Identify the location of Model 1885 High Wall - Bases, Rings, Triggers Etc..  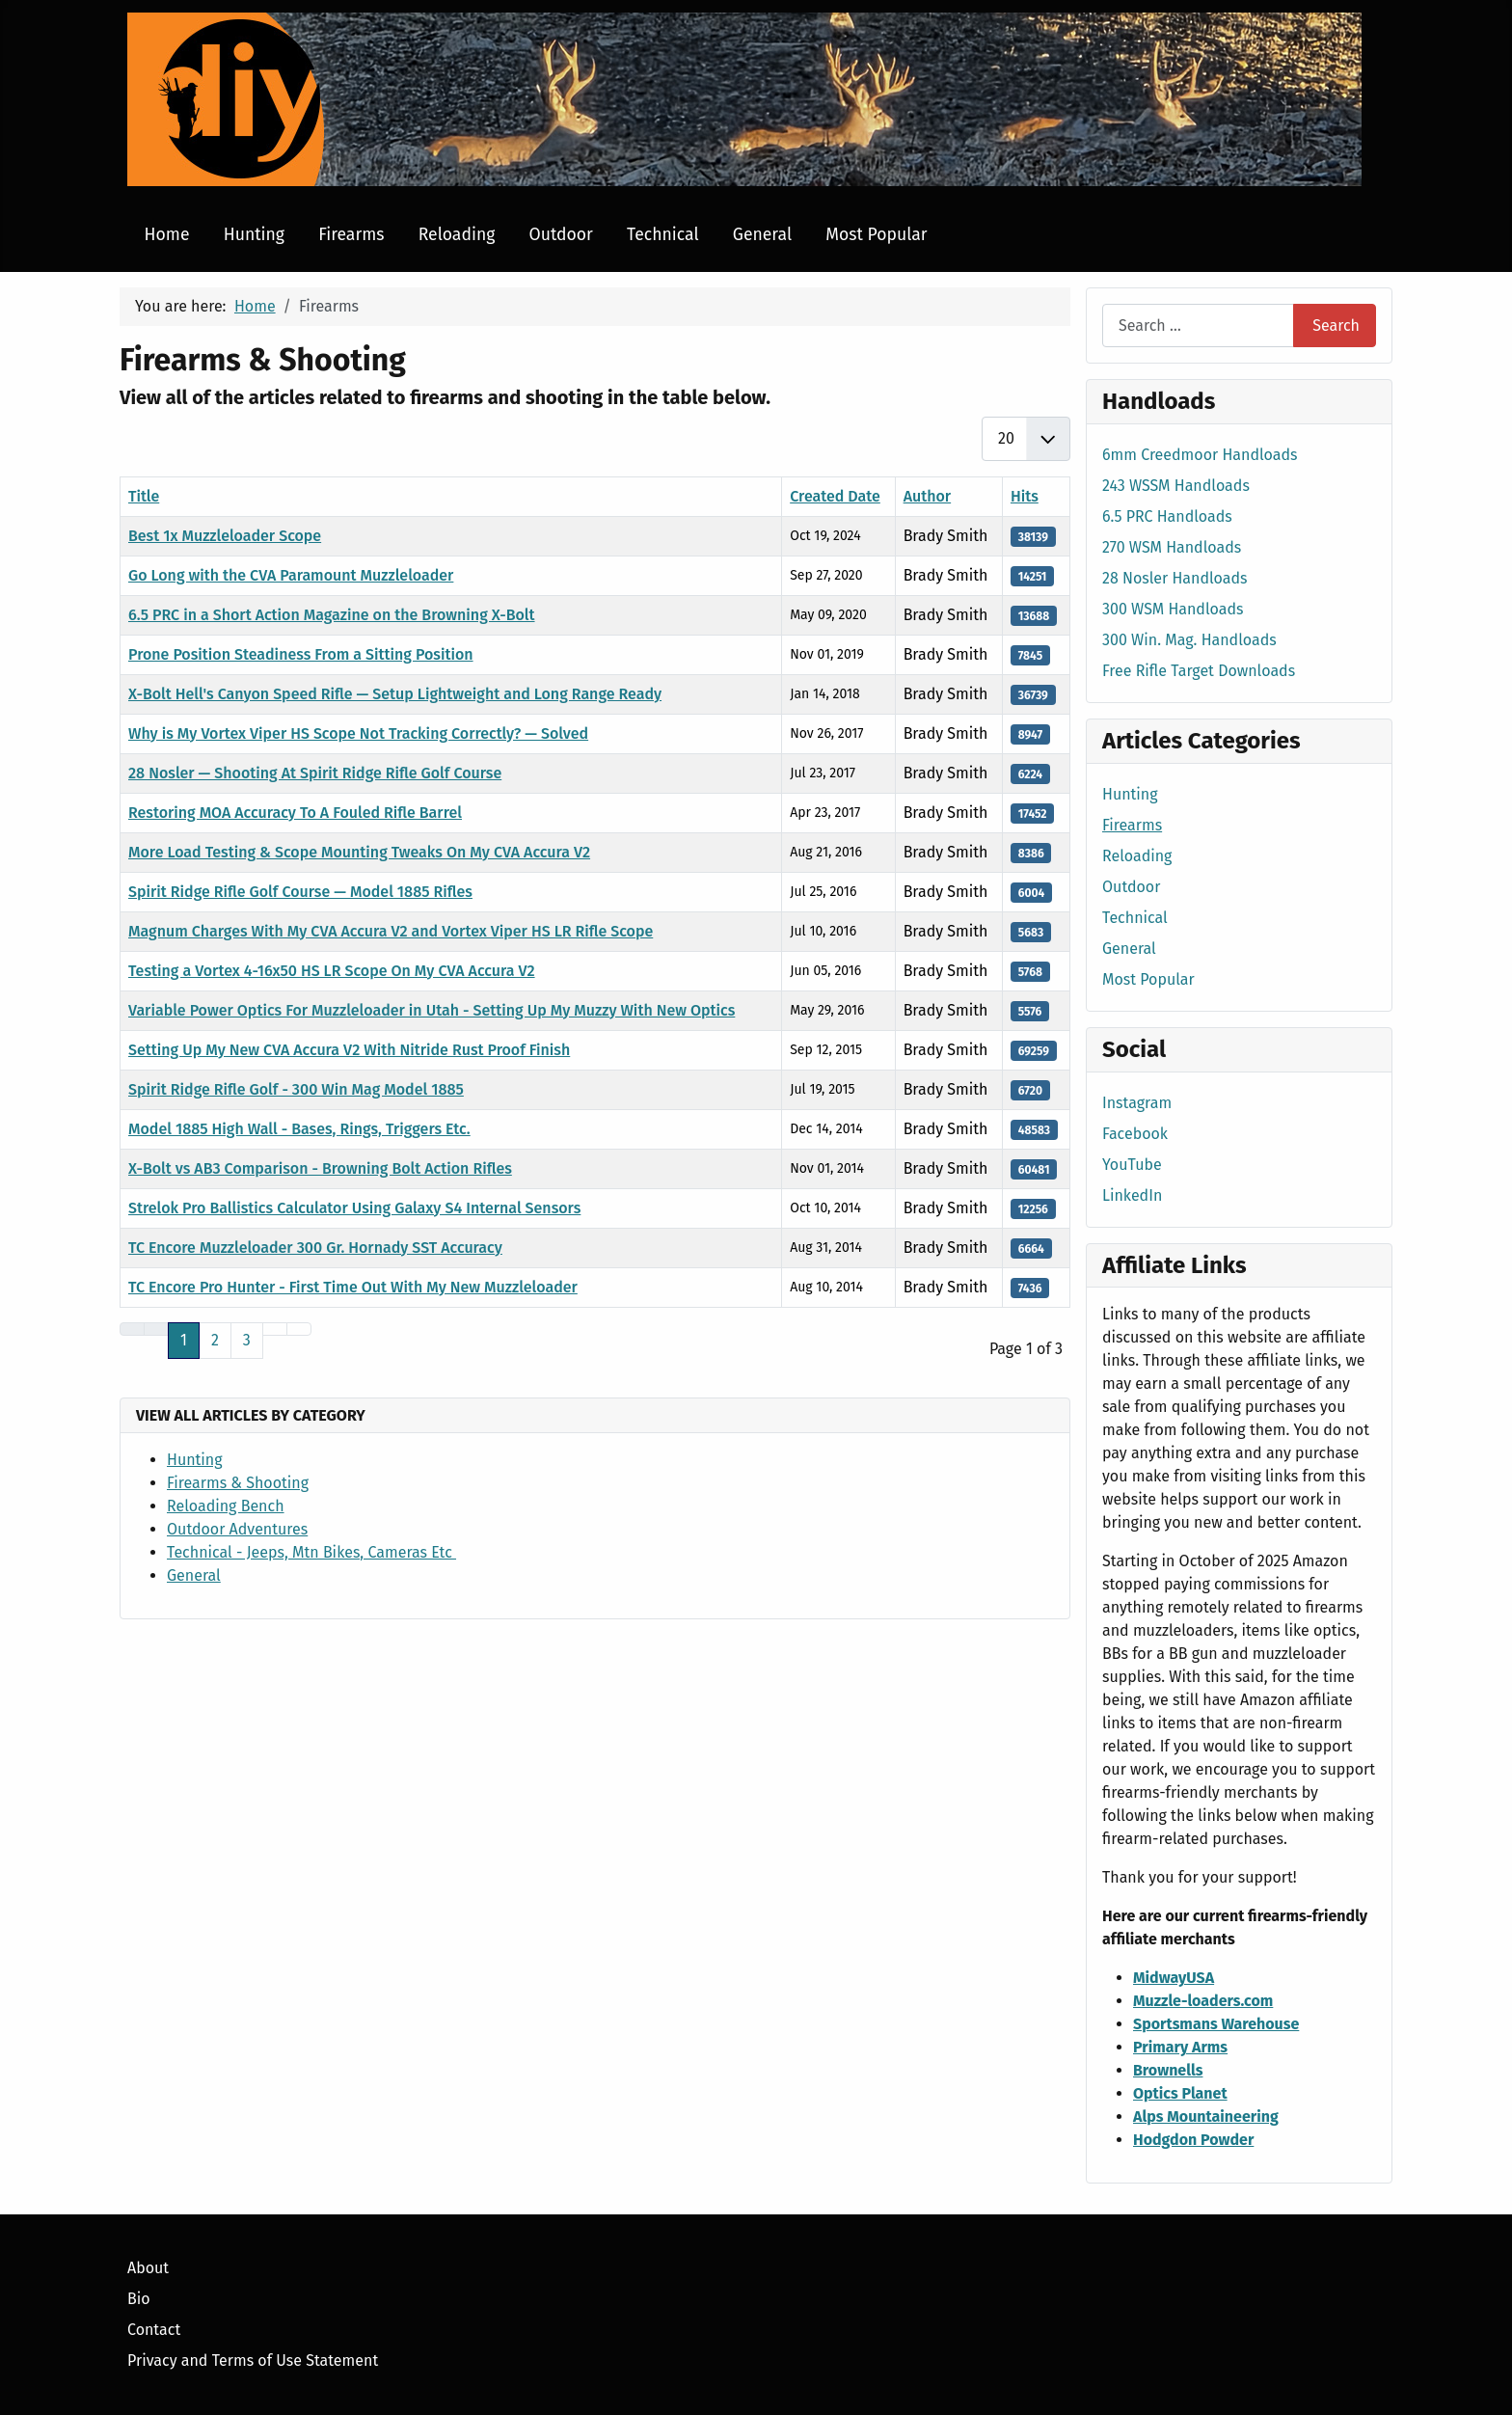
(299, 1129).